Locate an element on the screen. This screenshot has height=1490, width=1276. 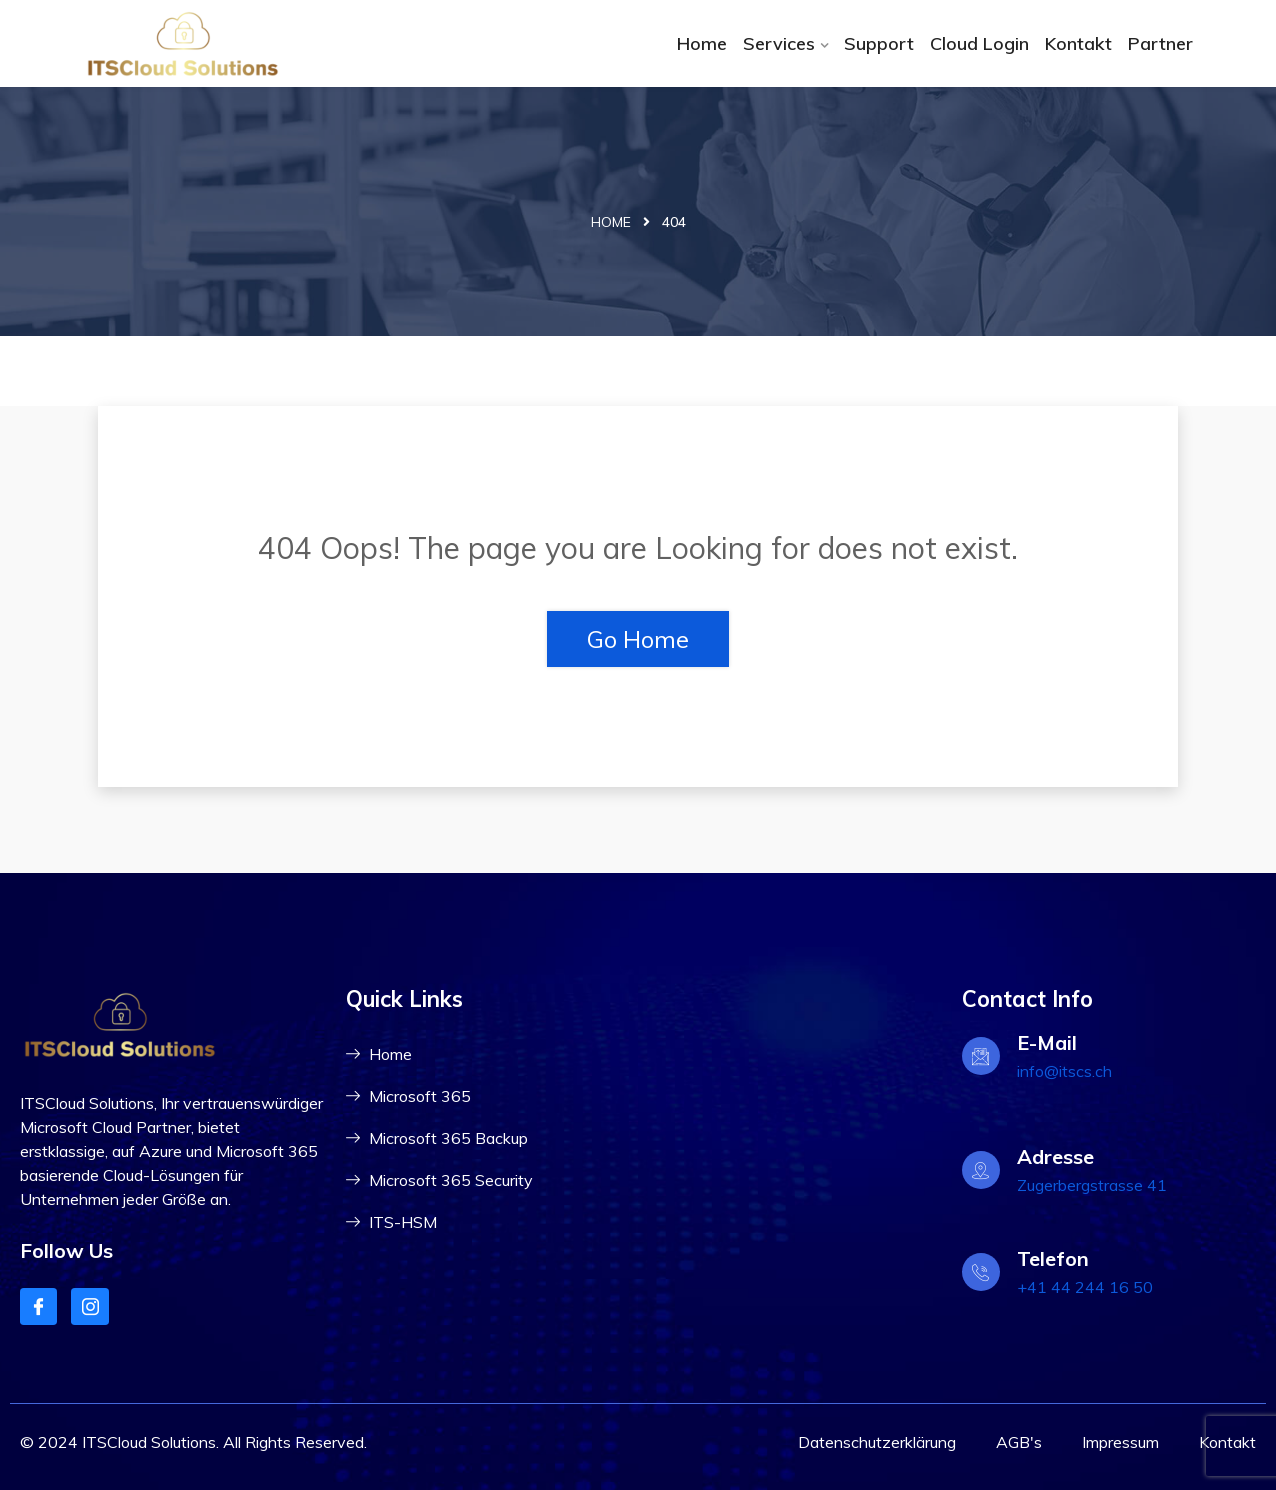
Cloud Login is located at coordinates (979, 43).